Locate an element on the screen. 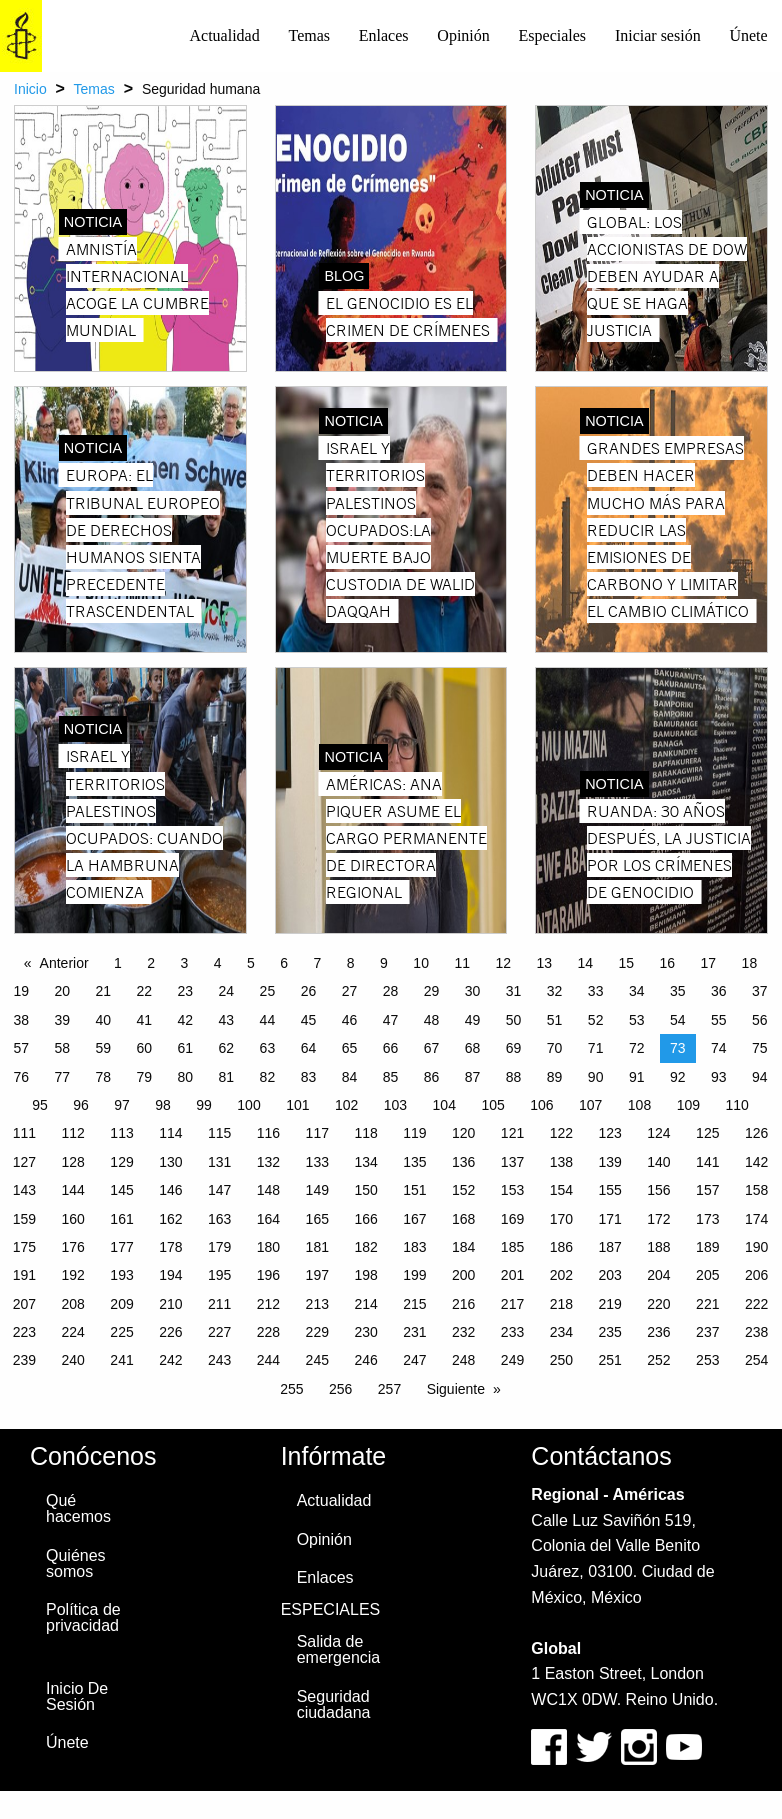 Image resolution: width=782 pixels, height=1819 pixels. Enlaces is located at coordinates (384, 35).